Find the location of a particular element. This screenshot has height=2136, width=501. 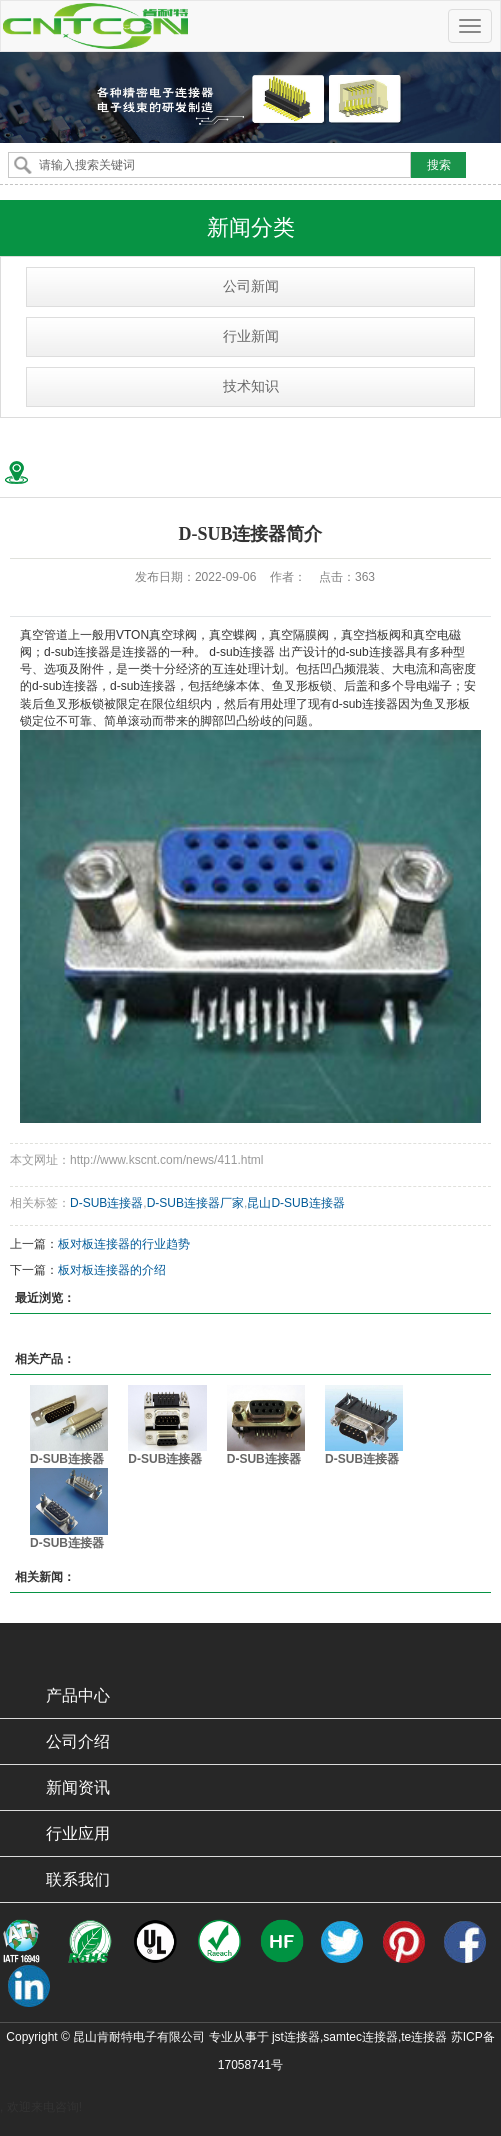

技术知识 is located at coordinates (251, 386).